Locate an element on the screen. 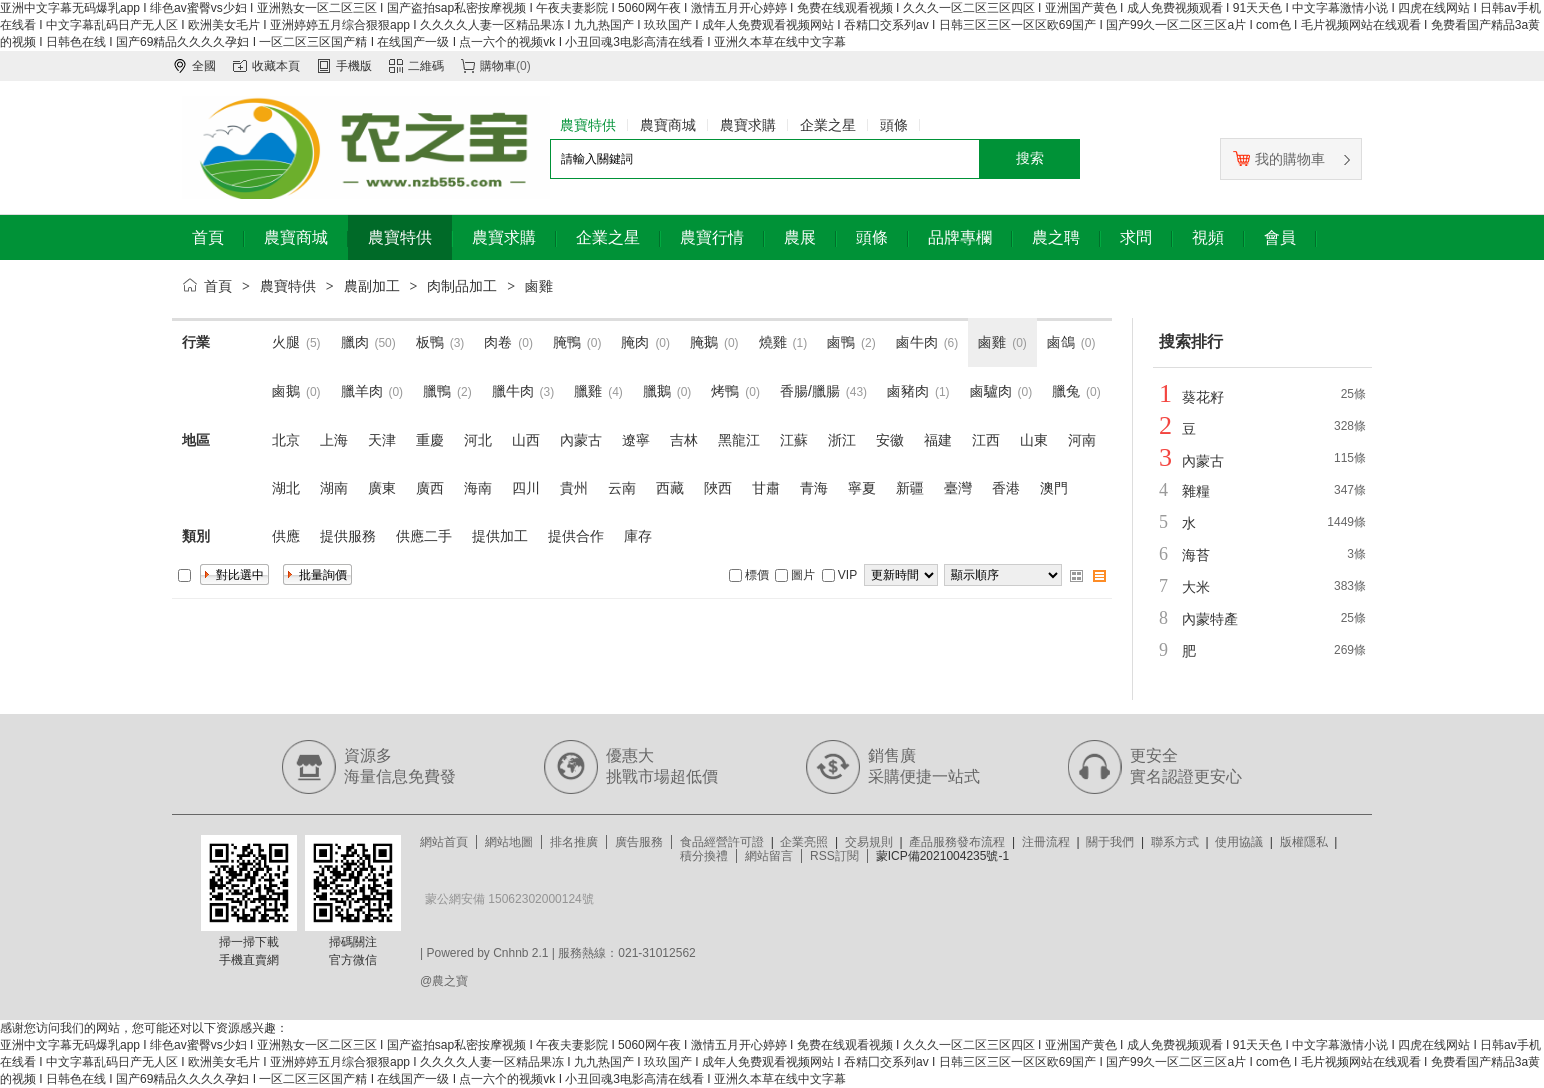 The width and height of the screenshot is (1544, 1088). 甘肅 is located at coordinates (766, 488).